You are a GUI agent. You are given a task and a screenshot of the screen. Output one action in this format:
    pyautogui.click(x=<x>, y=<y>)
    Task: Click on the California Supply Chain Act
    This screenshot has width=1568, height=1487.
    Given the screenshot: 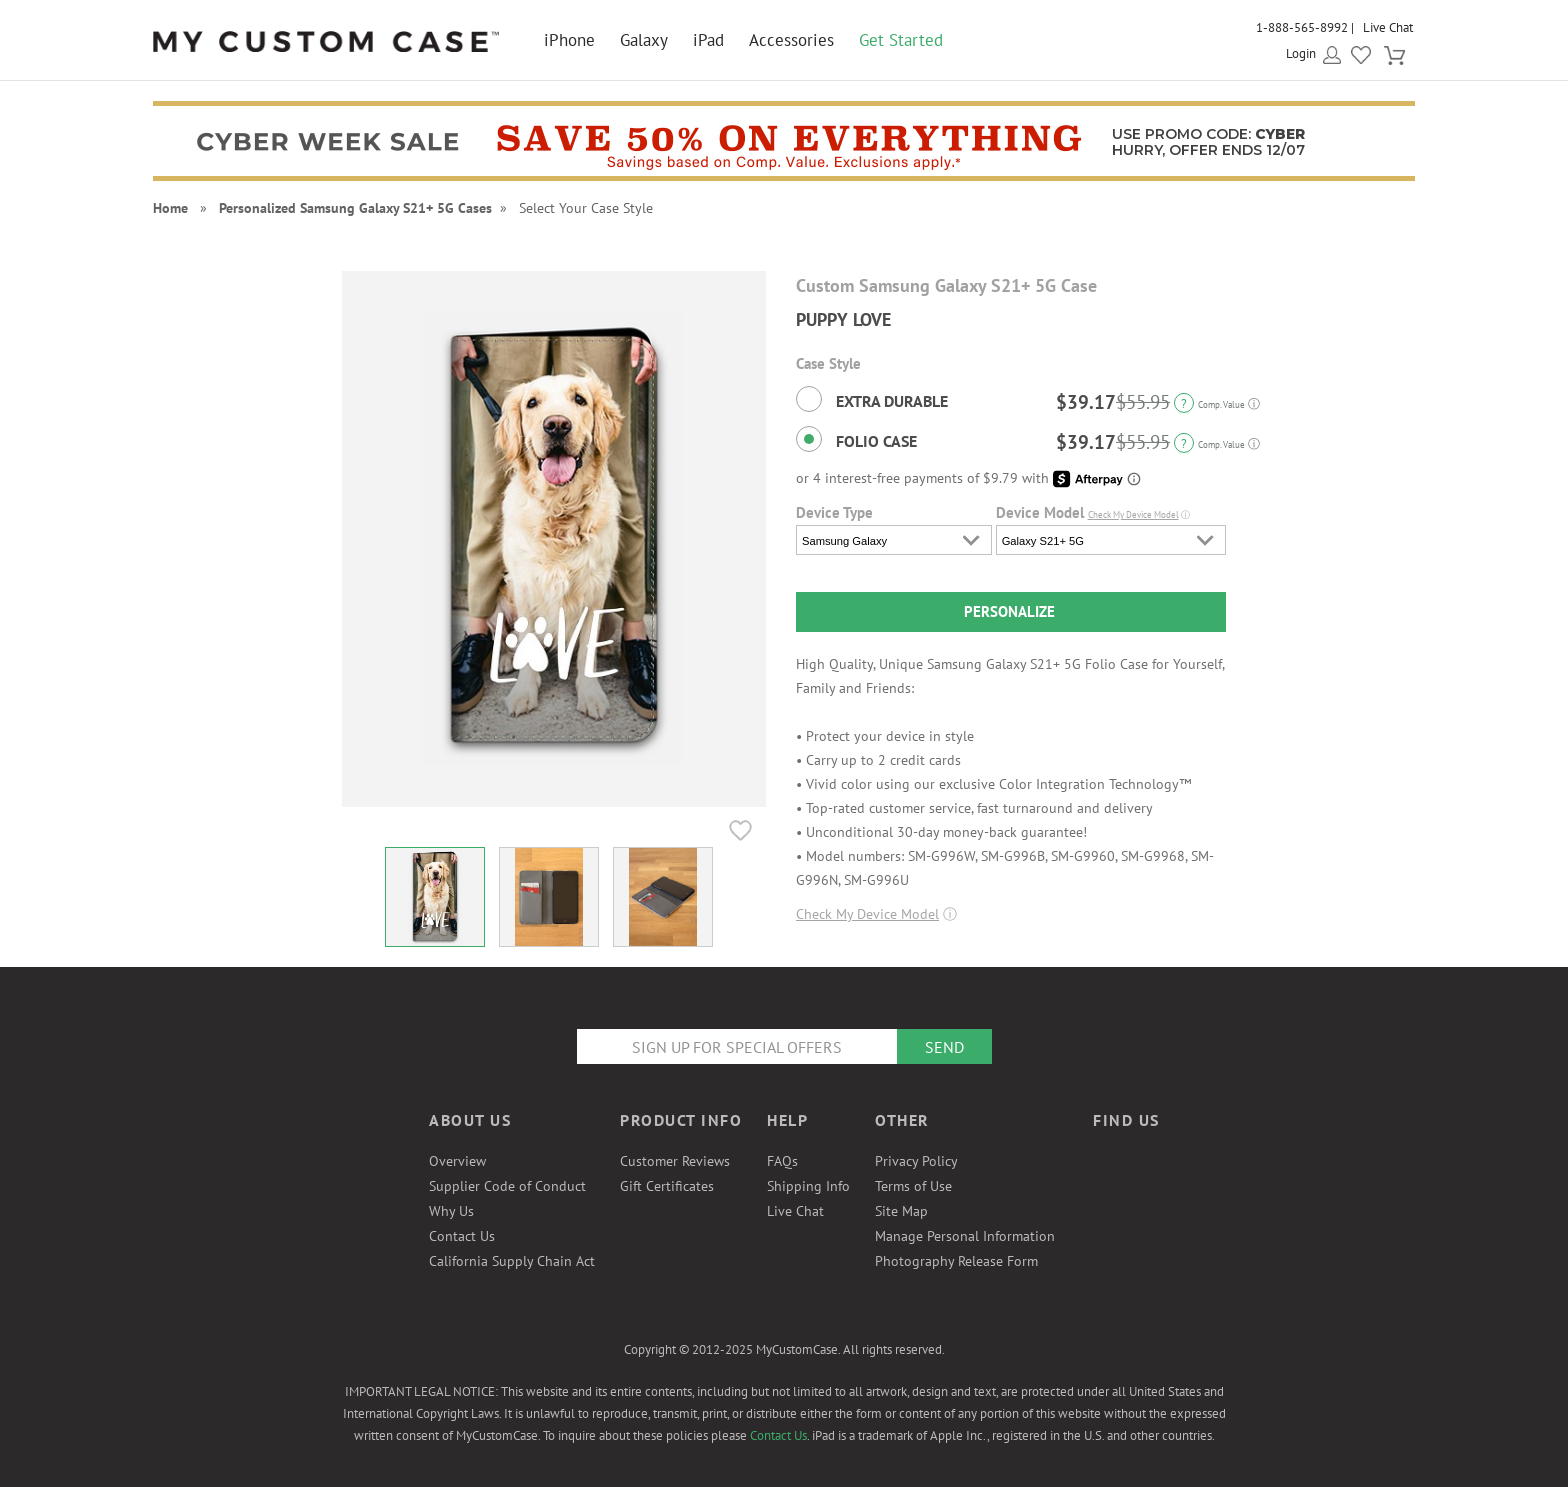 What is the action you would take?
    pyautogui.click(x=512, y=1261)
    